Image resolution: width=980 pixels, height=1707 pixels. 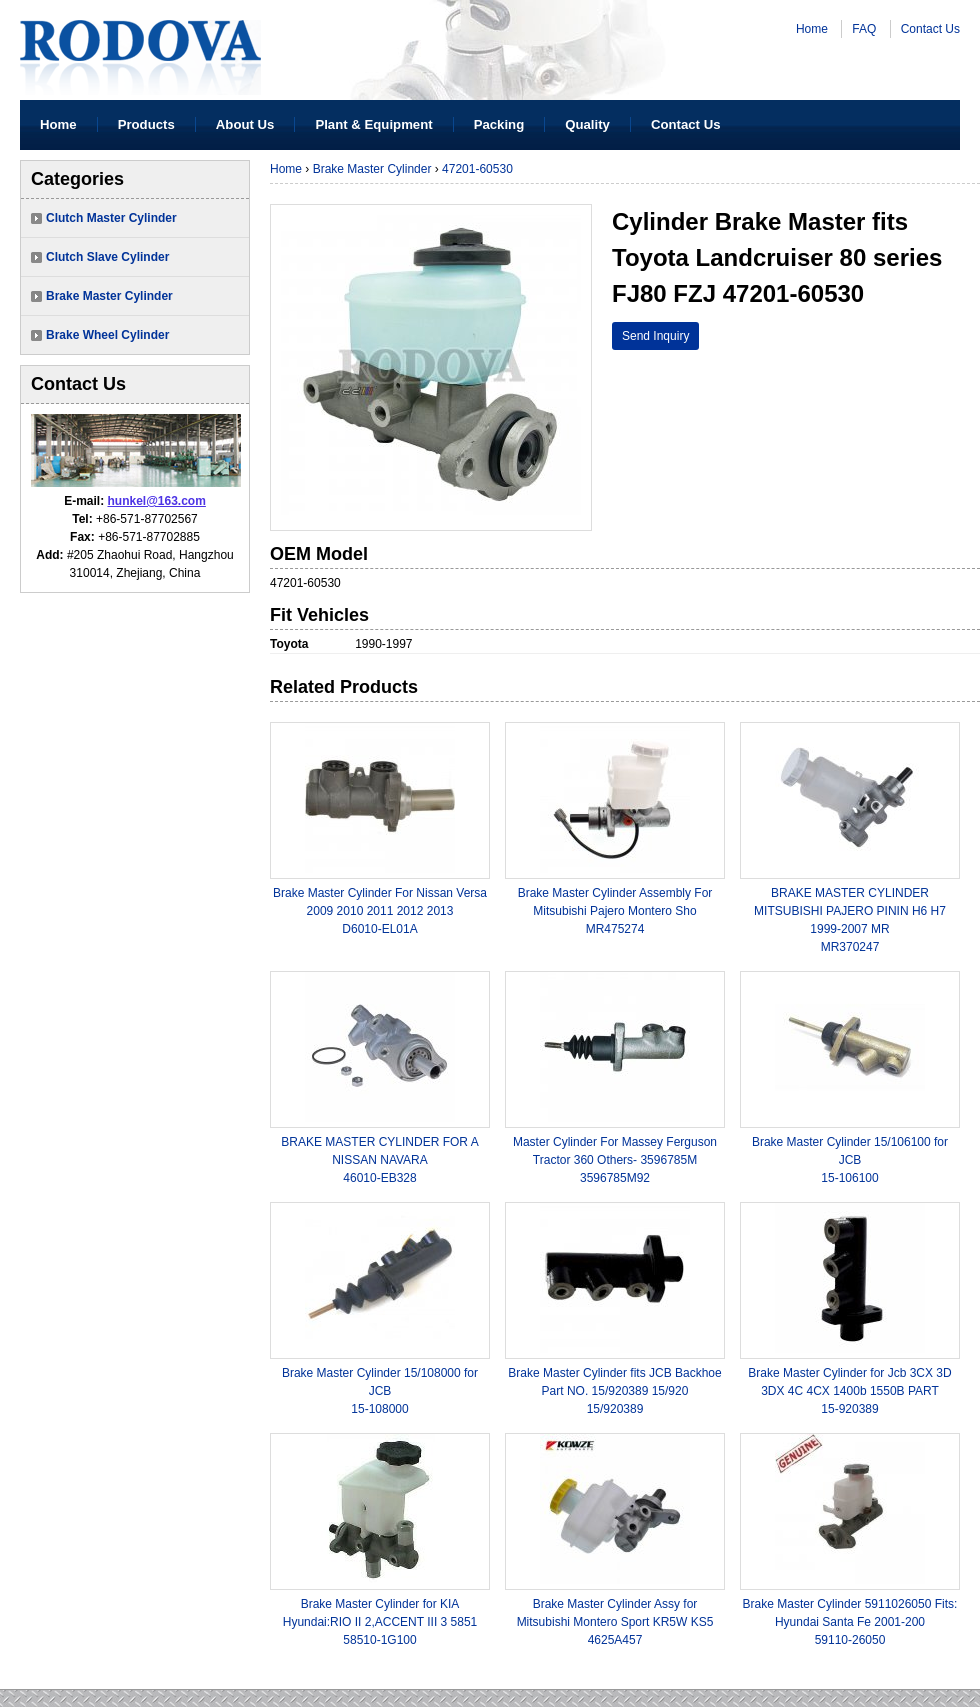 I want to click on Brake Master Cylinder Assy for Mitsubishi Montero Sport KR5W KS54625A457, so click(x=615, y=1622).